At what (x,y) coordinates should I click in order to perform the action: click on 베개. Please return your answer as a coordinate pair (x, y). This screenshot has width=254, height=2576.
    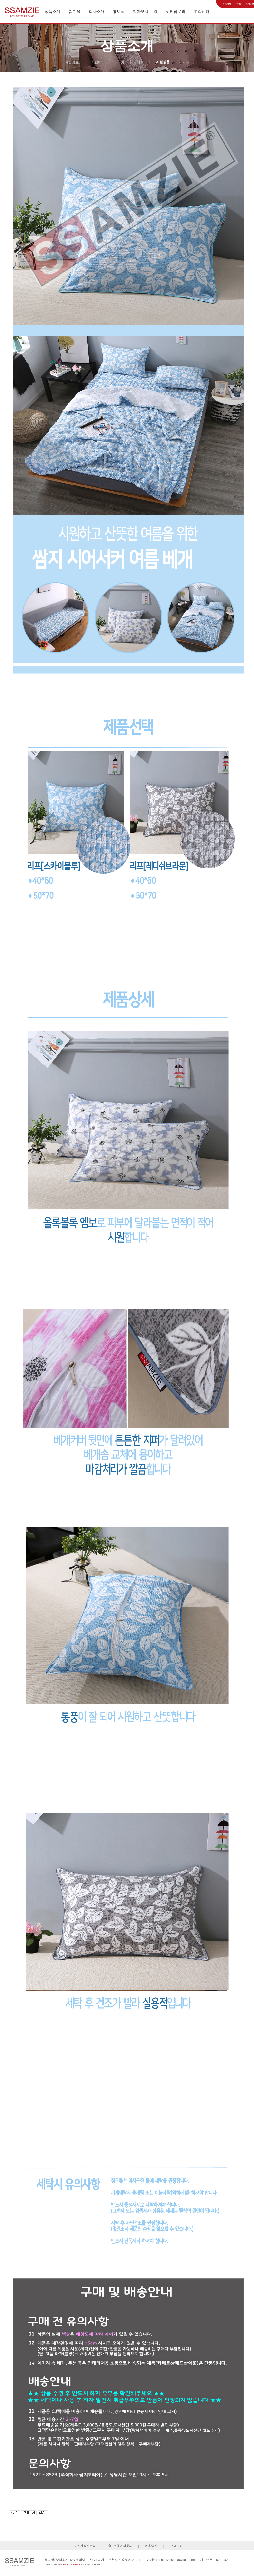
    Looking at the image, I should click on (140, 62).